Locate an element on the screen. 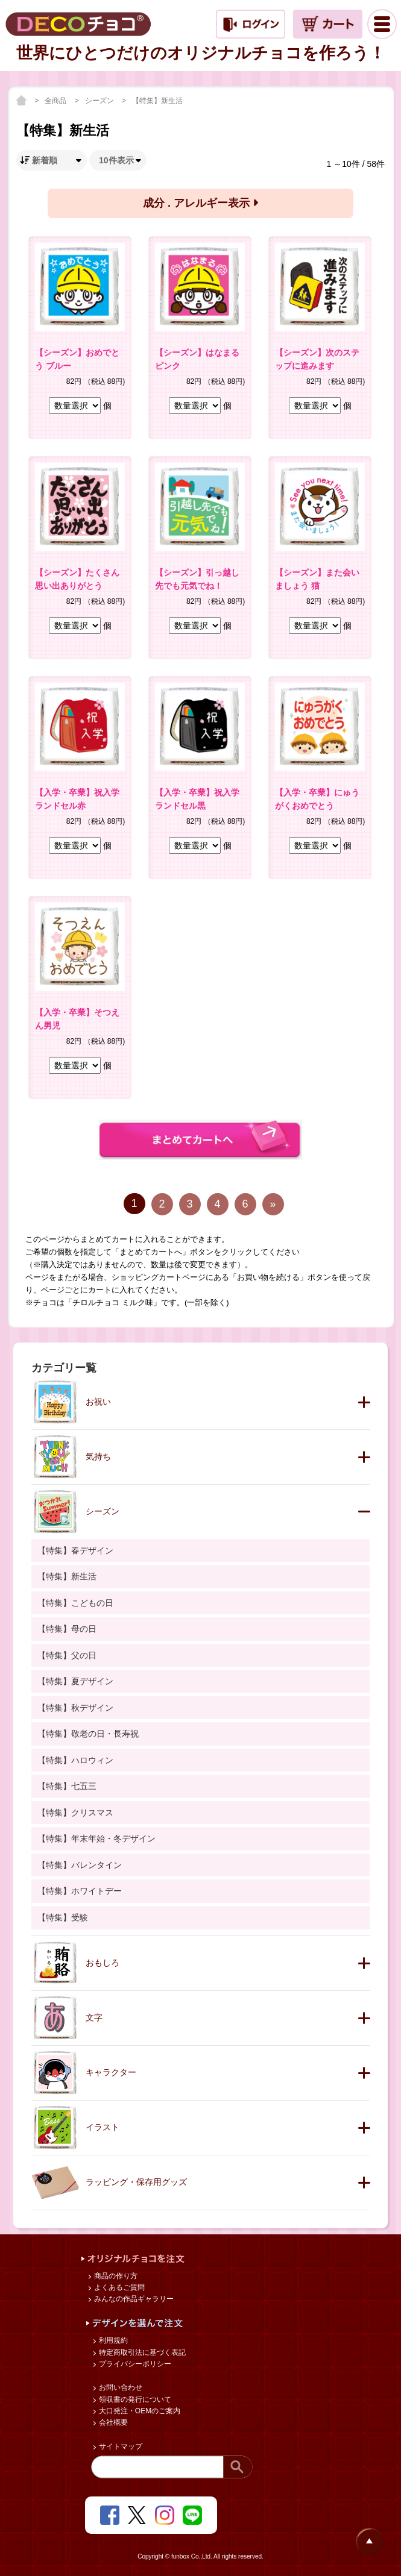 Image resolution: width=401 pixels, height=2576 pixels. プライバシーポリシー is located at coordinates (134, 2364).